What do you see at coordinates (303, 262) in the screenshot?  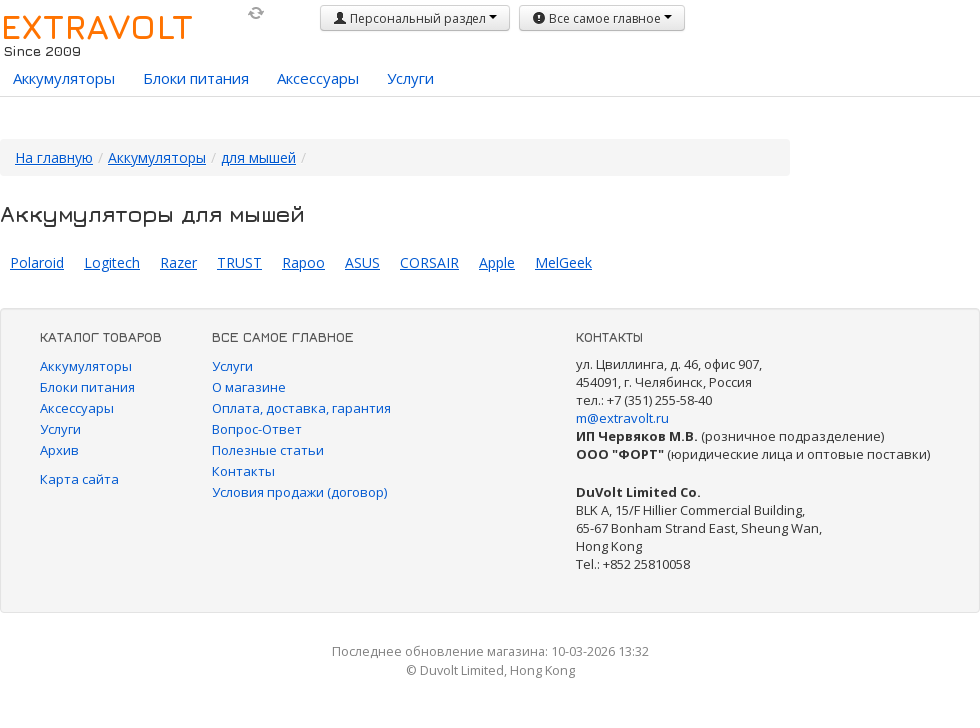 I see `Rapoo` at bounding box center [303, 262].